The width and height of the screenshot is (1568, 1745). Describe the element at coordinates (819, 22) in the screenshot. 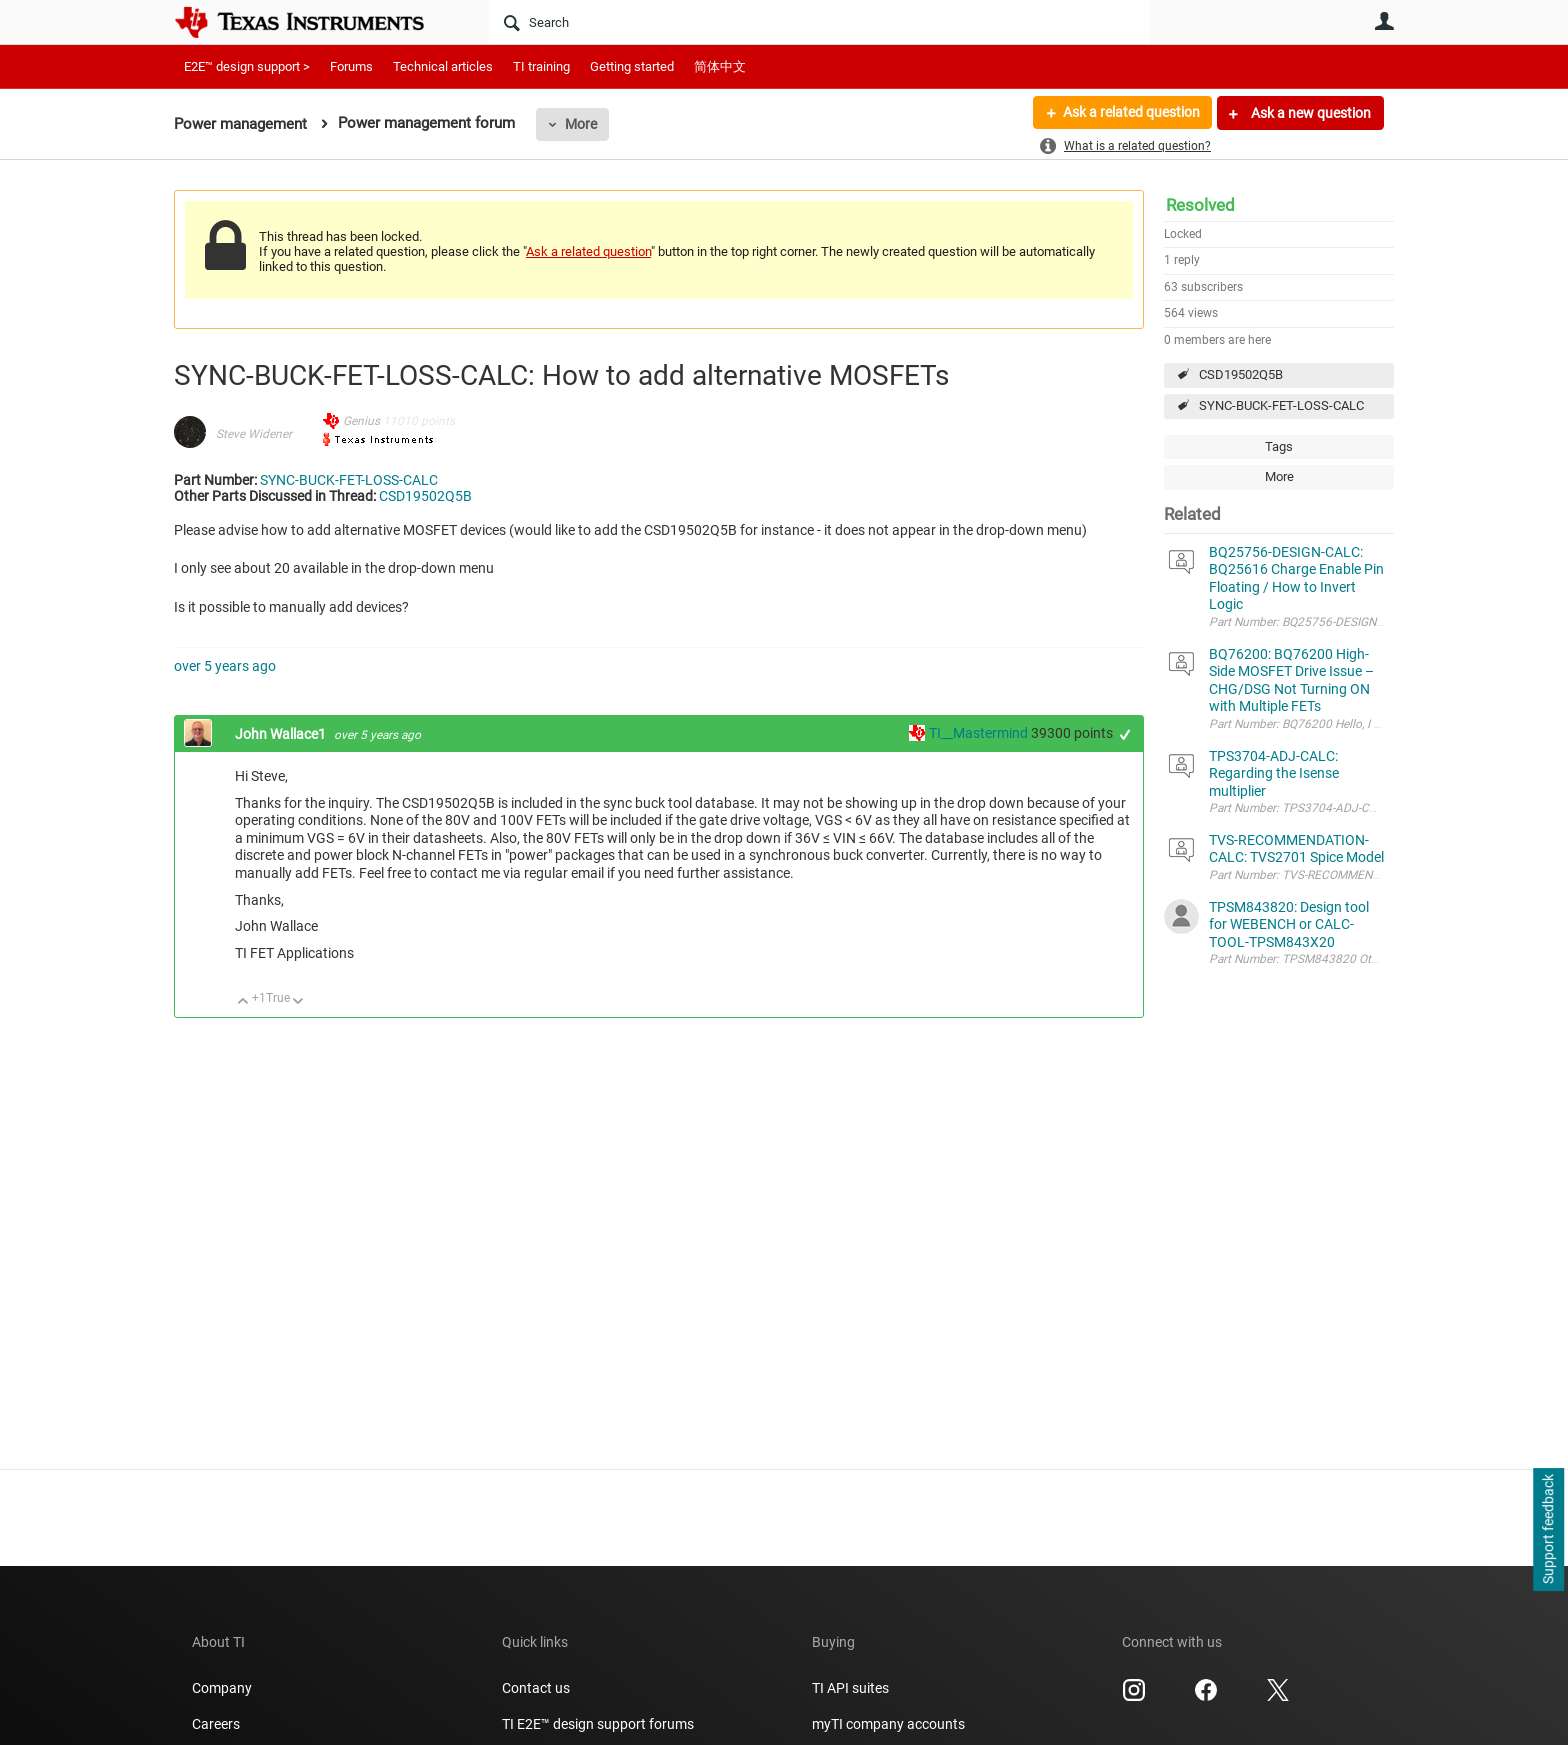

I see `[Search]` at that location.